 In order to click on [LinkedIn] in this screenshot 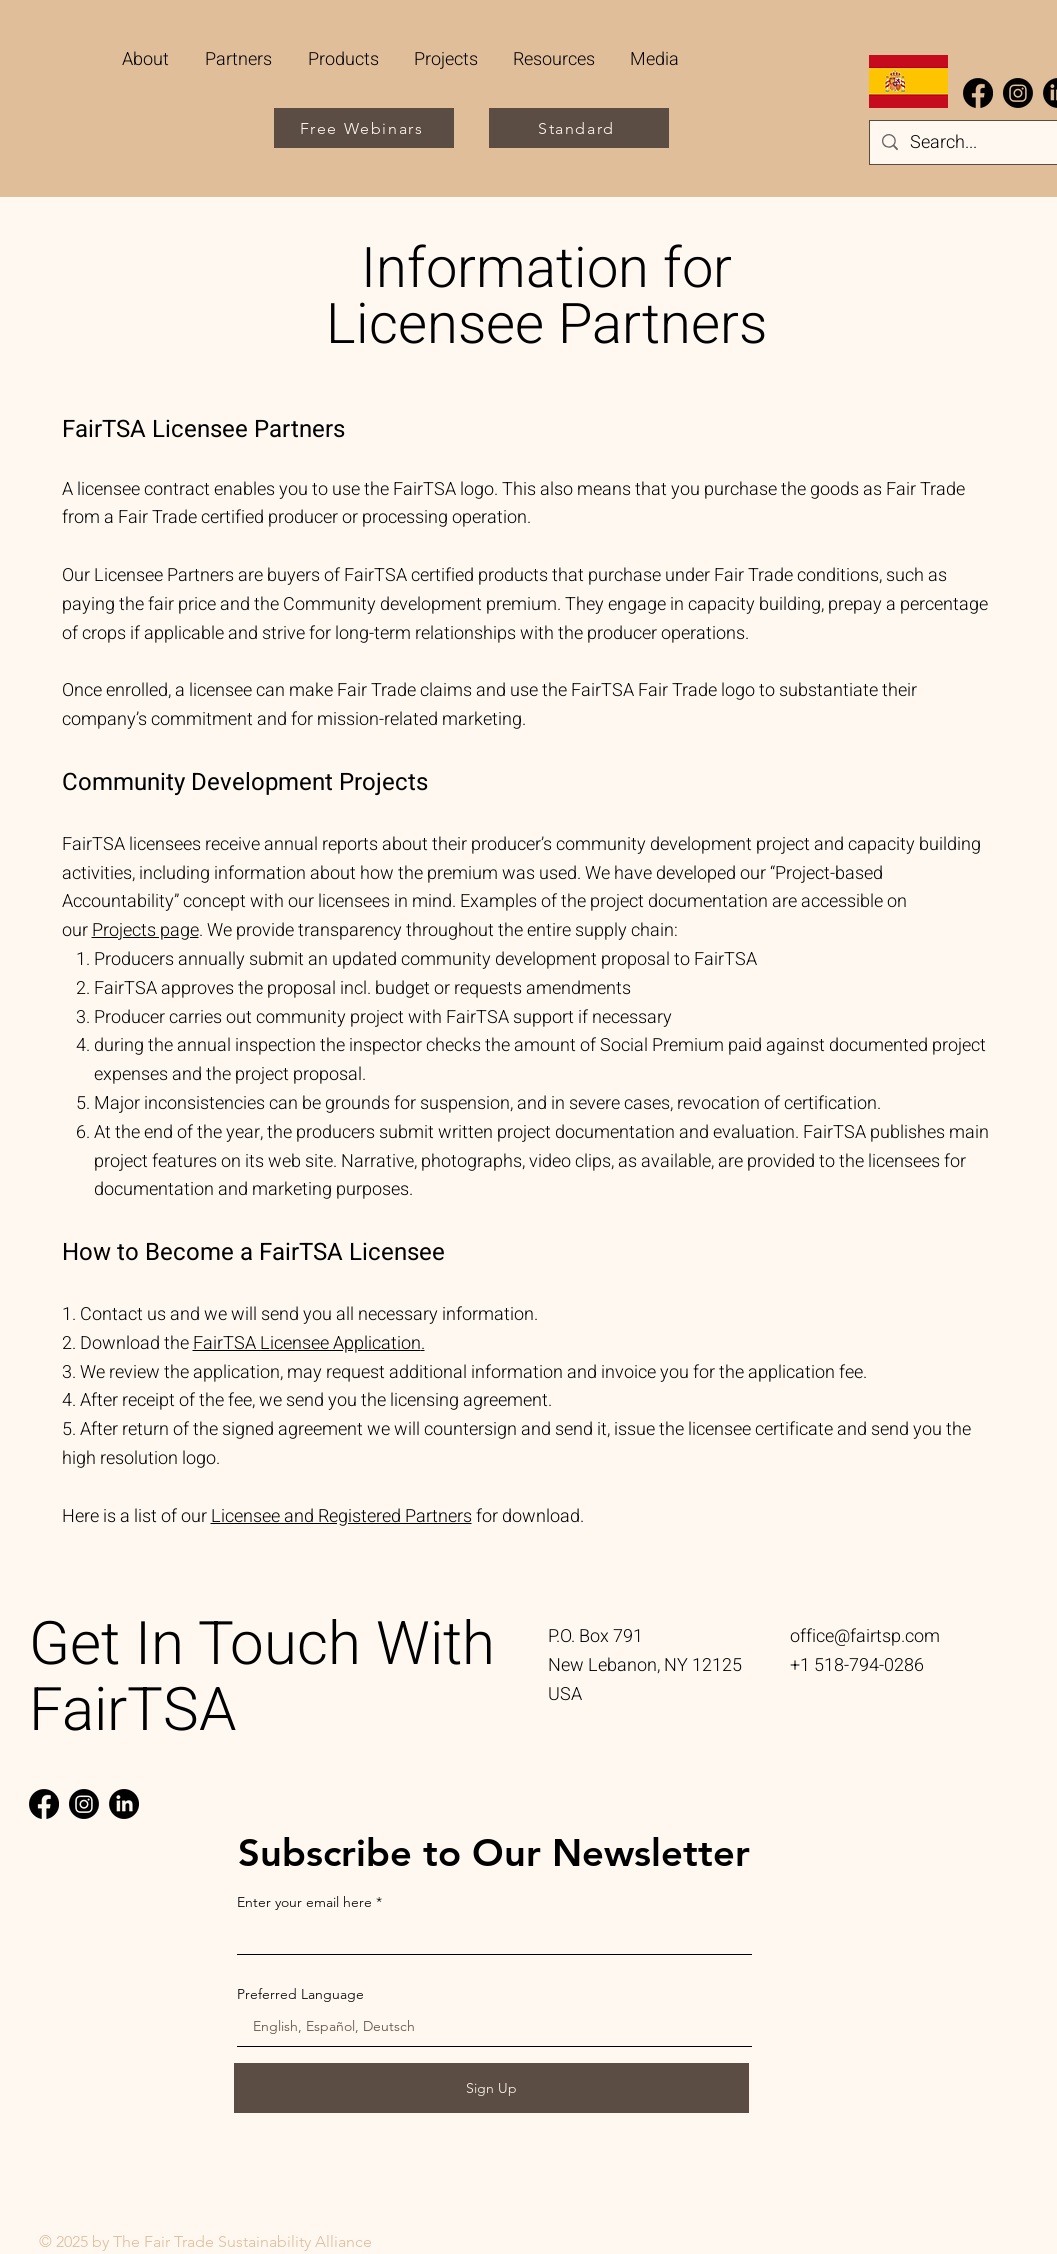, I will do `click(124, 1804)`.